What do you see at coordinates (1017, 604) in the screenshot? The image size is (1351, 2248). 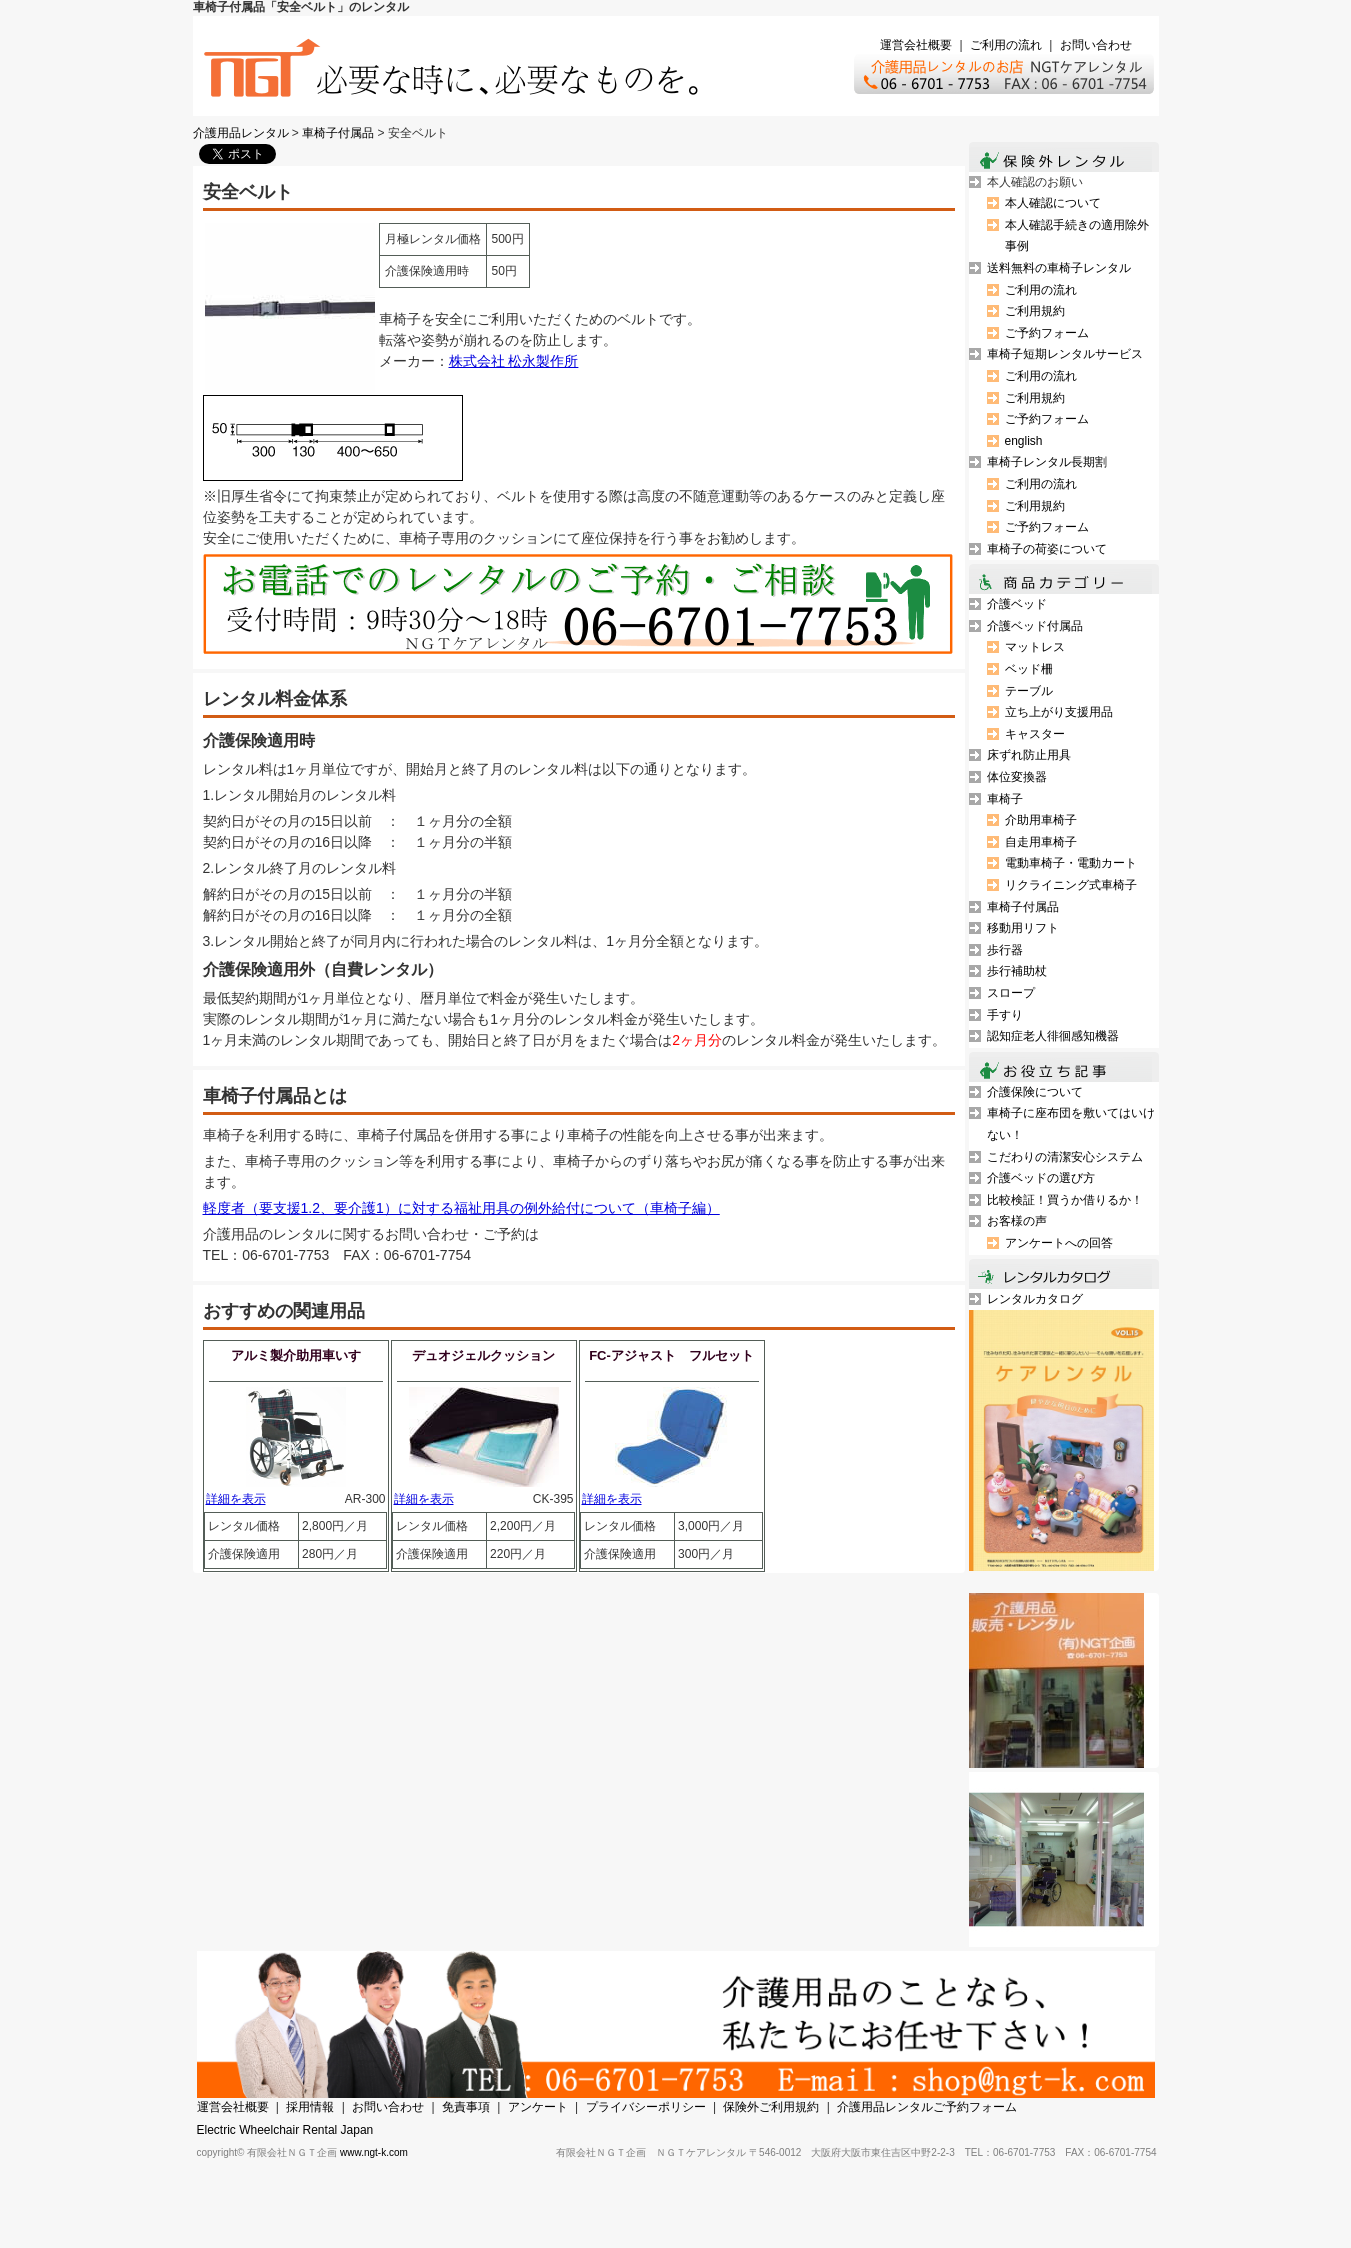 I see `介護ベッド` at bounding box center [1017, 604].